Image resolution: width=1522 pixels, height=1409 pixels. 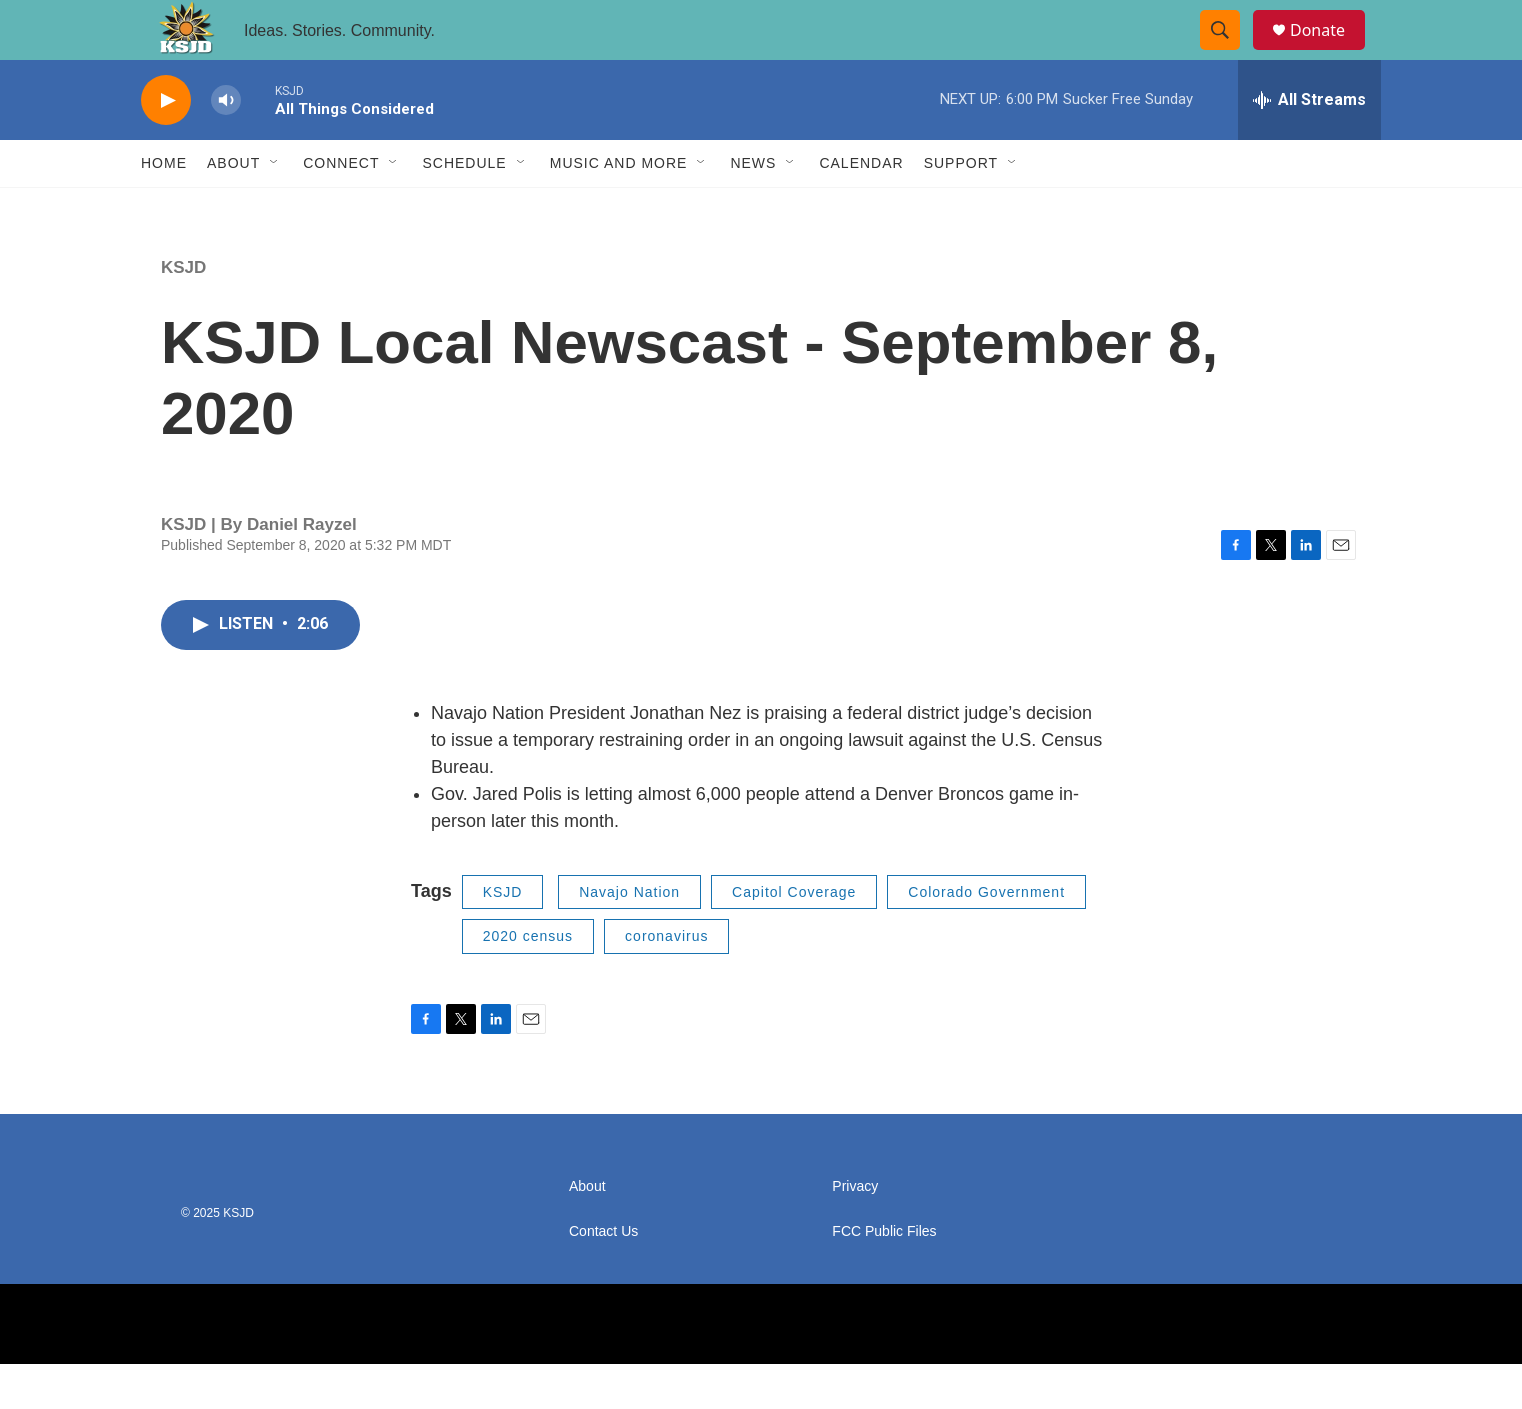 What do you see at coordinates (619, 208) in the screenshot?
I see `Music and More` at bounding box center [619, 208].